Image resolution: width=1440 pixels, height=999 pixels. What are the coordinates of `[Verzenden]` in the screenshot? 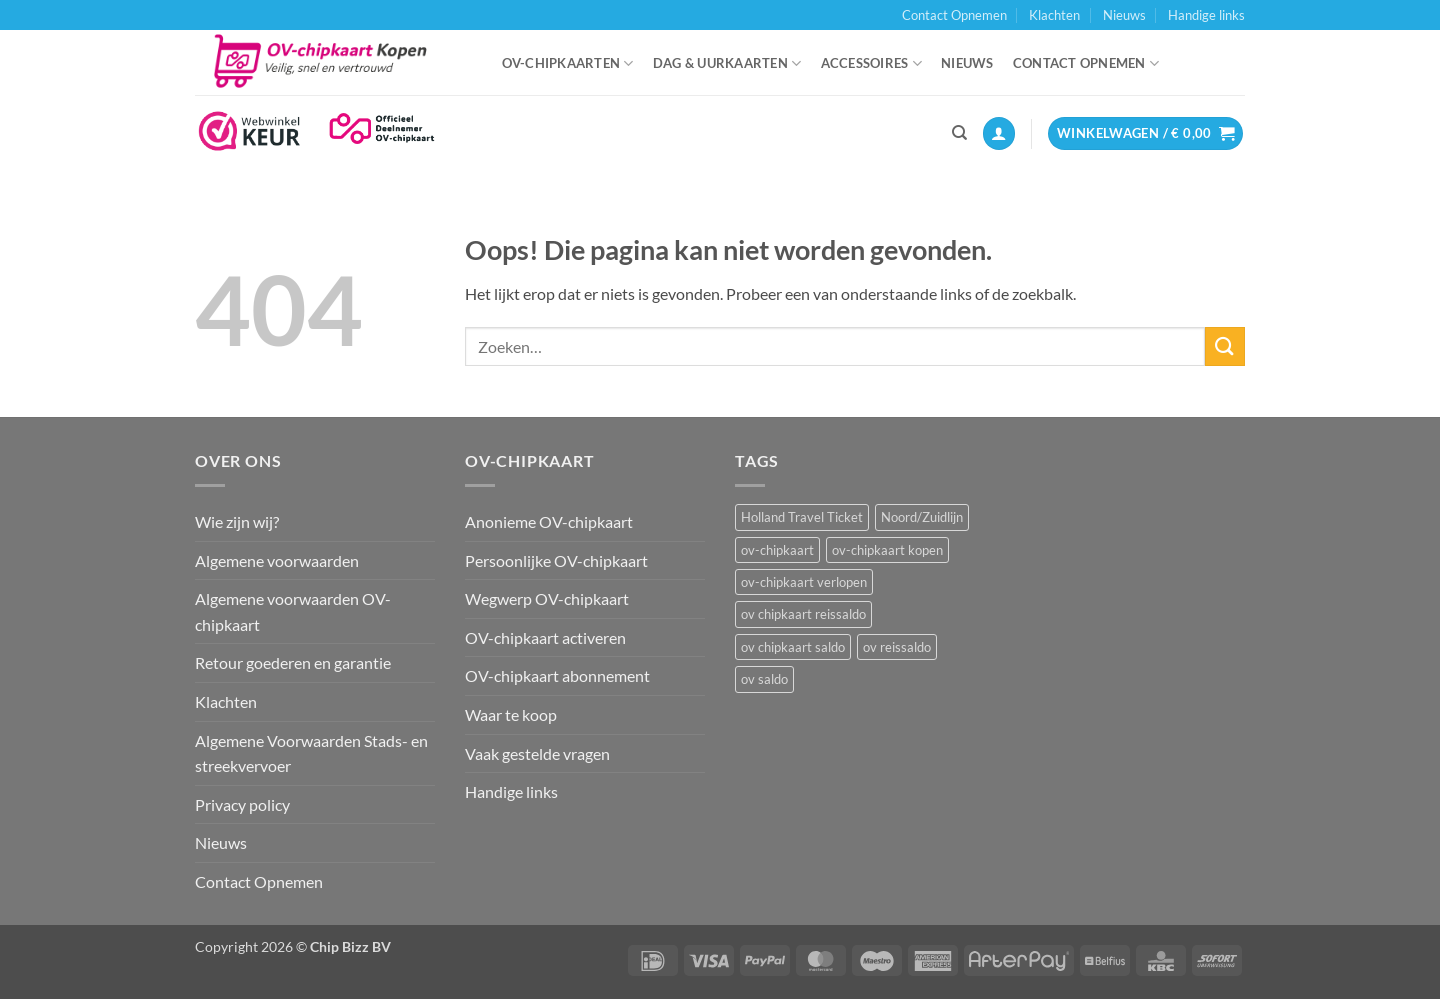 It's located at (1225, 346).